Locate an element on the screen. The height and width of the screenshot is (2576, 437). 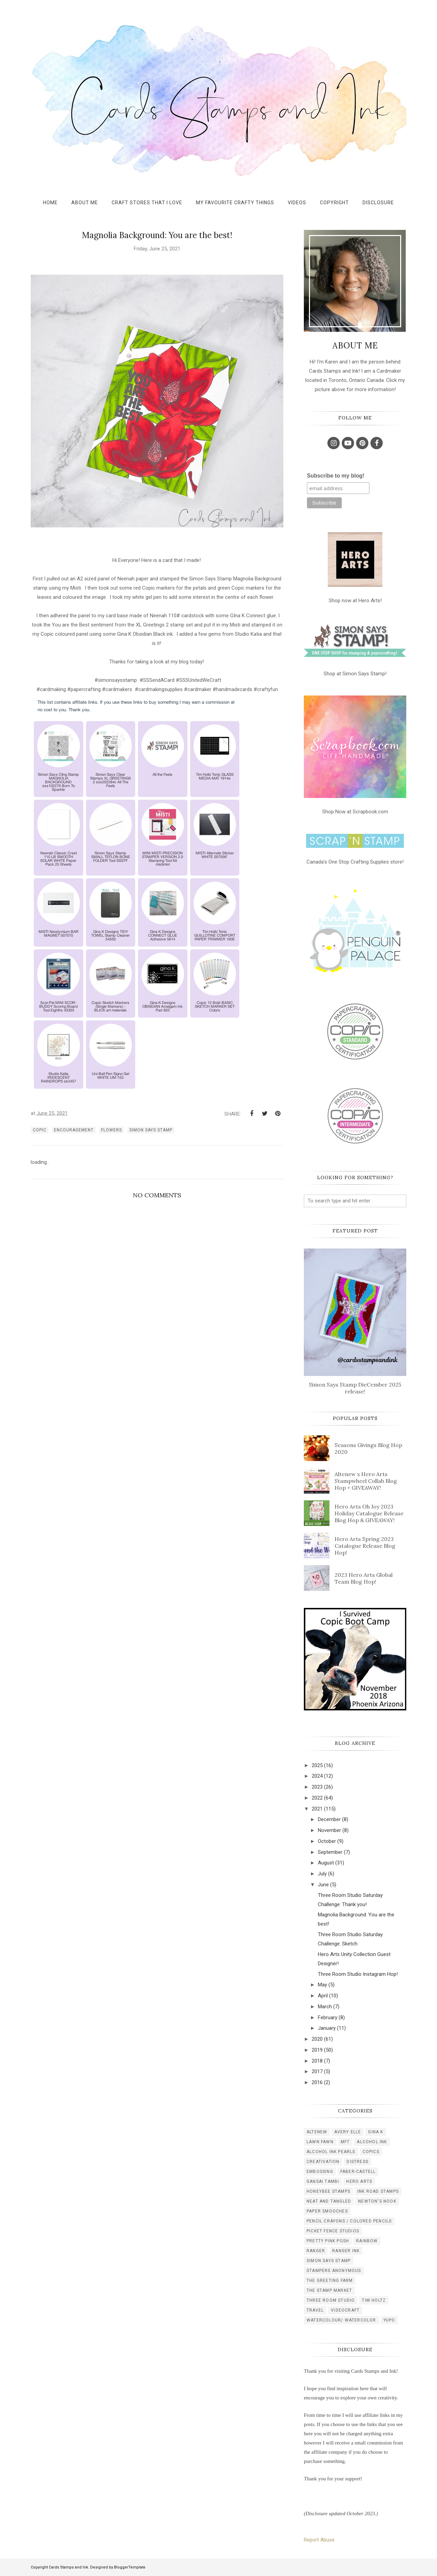
Report Abuse is located at coordinates (319, 2540).